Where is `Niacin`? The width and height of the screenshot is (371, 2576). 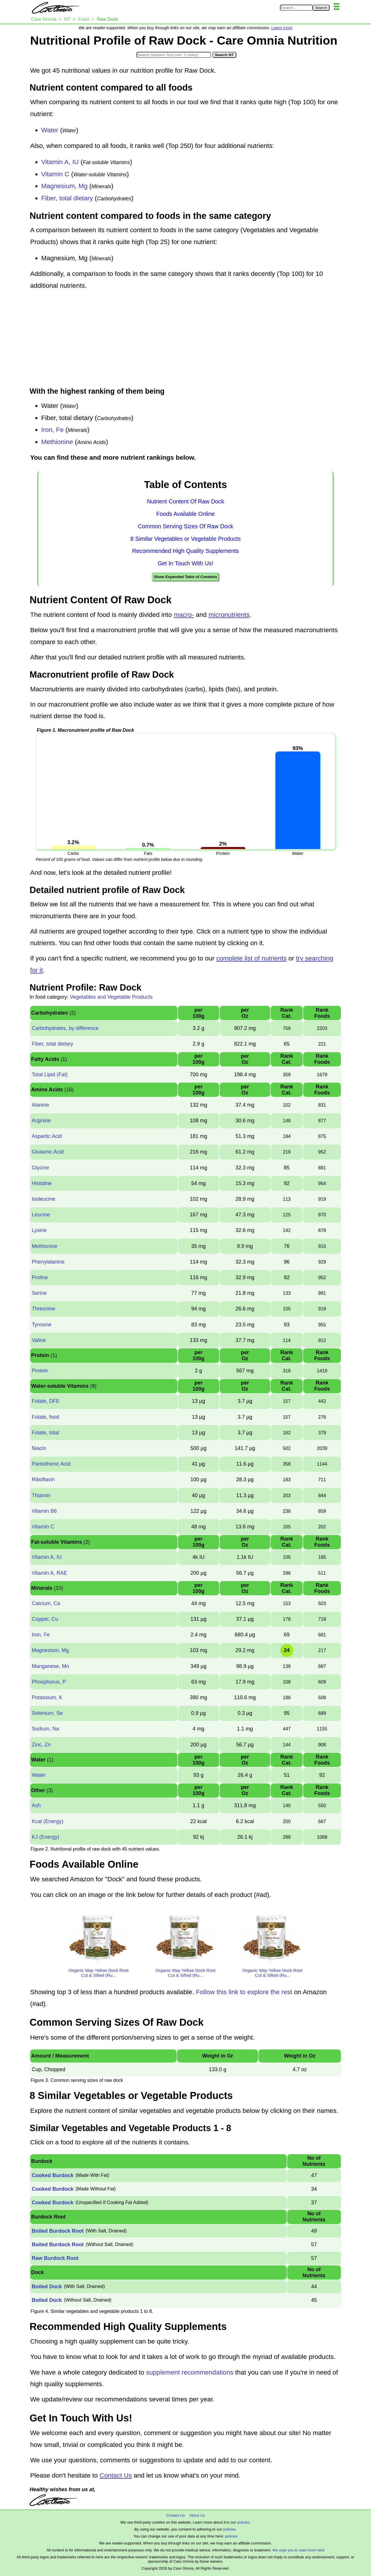 Niacin is located at coordinates (39, 1448).